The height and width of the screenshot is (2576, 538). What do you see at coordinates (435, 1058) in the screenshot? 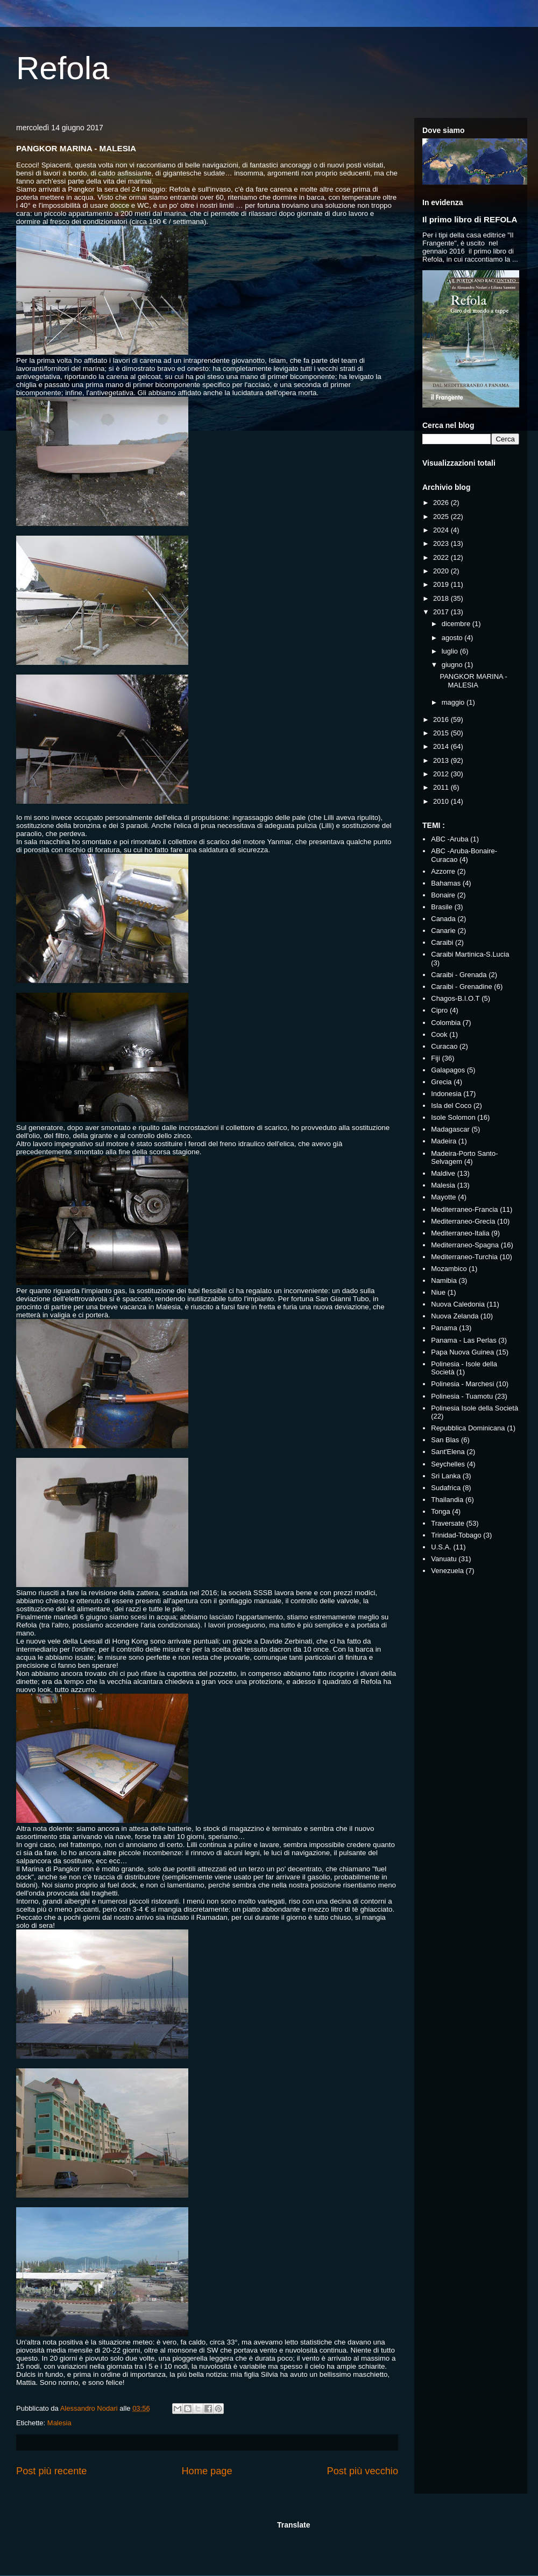
I see `Fiji` at bounding box center [435, 1058].